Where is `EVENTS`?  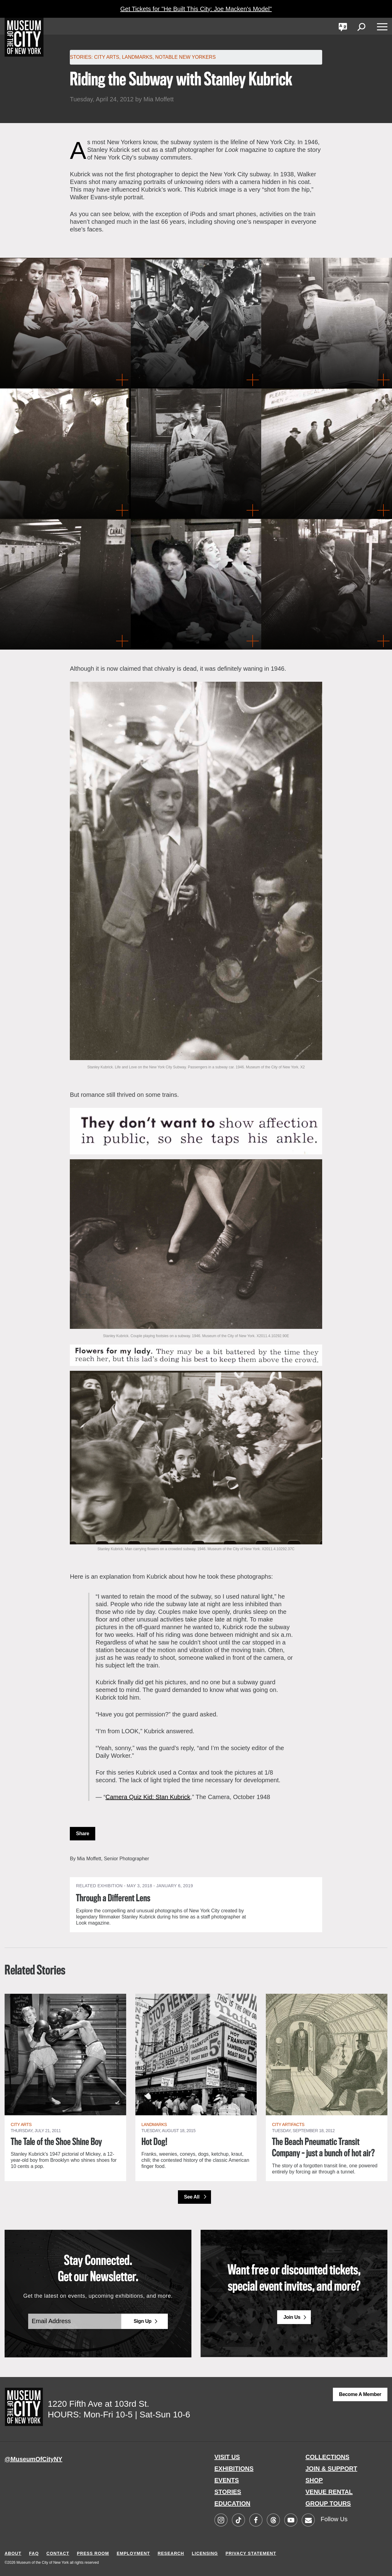 EVENTS is located at coordinates (226, 2480).